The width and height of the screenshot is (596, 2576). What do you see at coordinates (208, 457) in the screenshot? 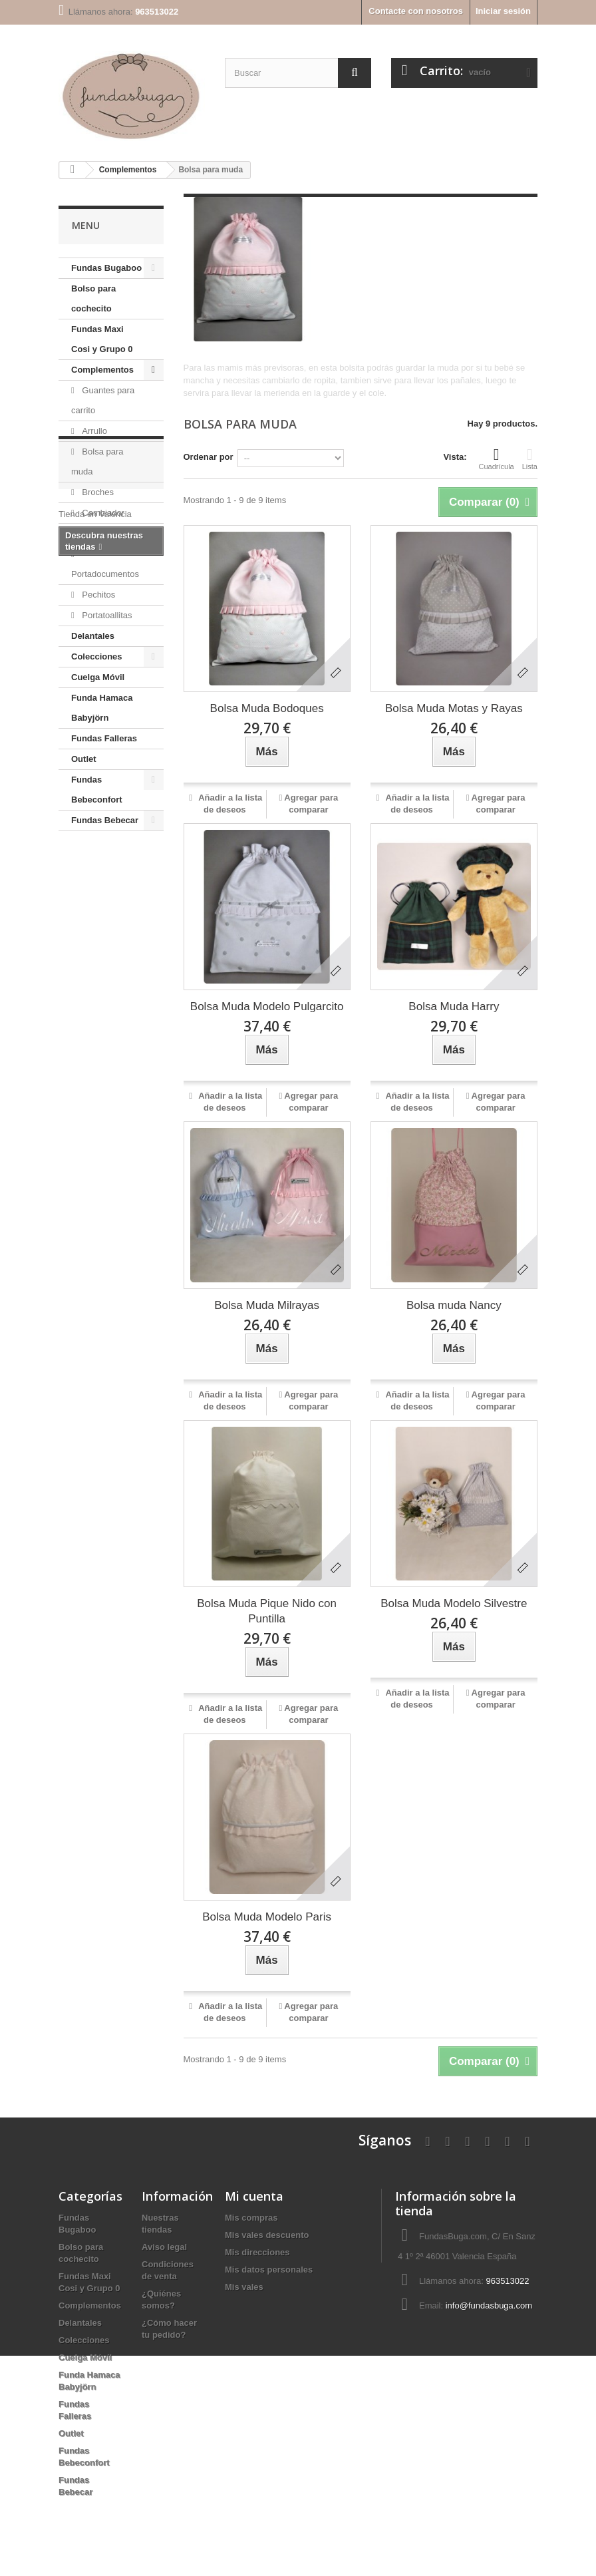
I see `Ordenar por` at bounding box center [208, 457].